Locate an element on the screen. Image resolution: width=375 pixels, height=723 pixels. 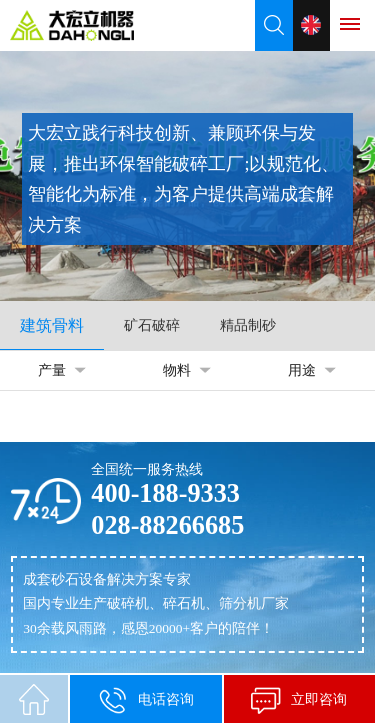
矿石破碎 is located at coordinates (152, 325).